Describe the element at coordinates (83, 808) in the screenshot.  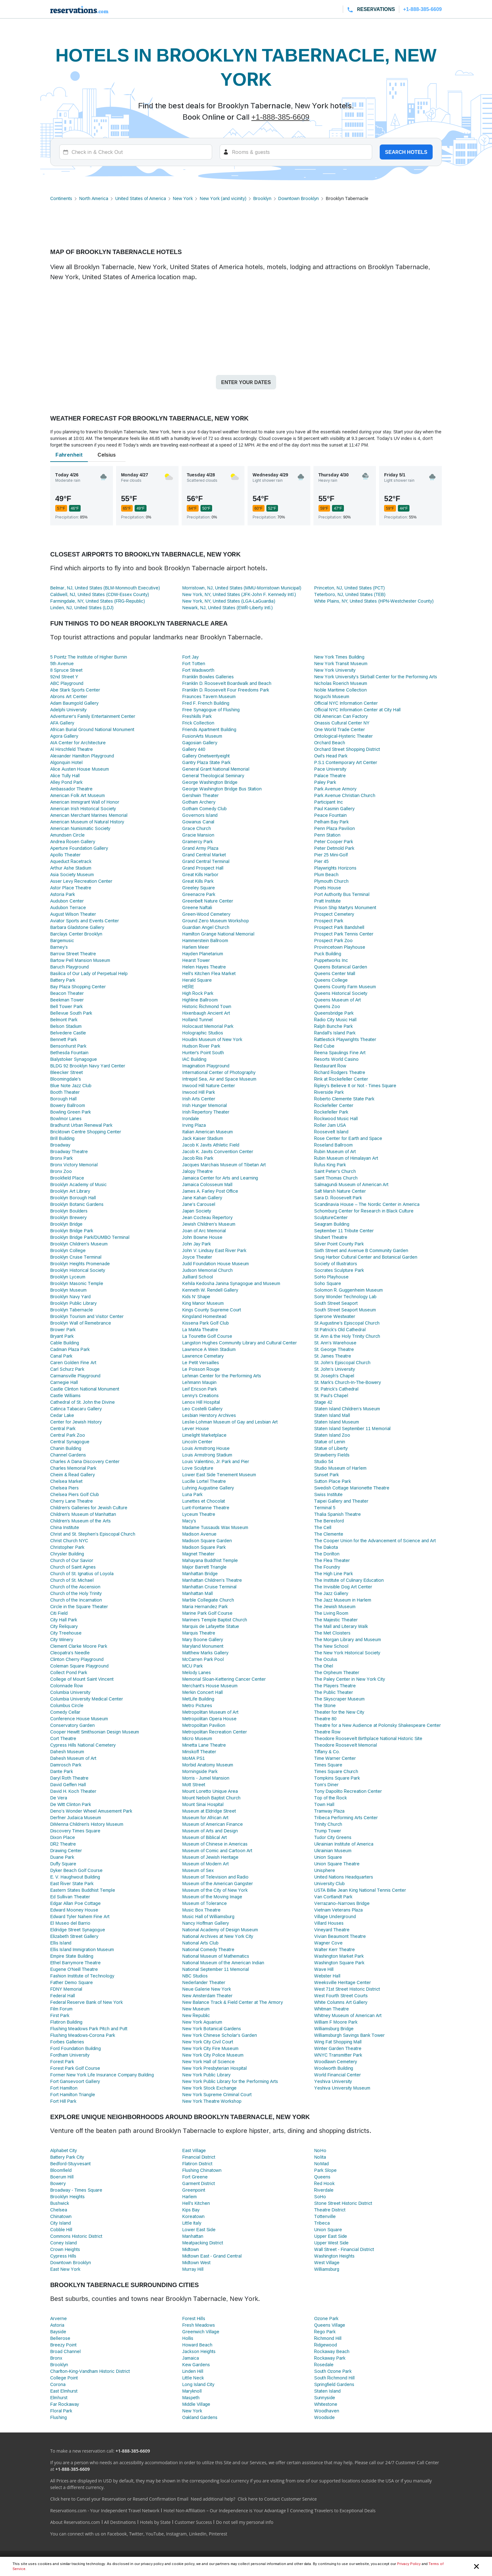
I see `American Irish Historical Society` at that location.